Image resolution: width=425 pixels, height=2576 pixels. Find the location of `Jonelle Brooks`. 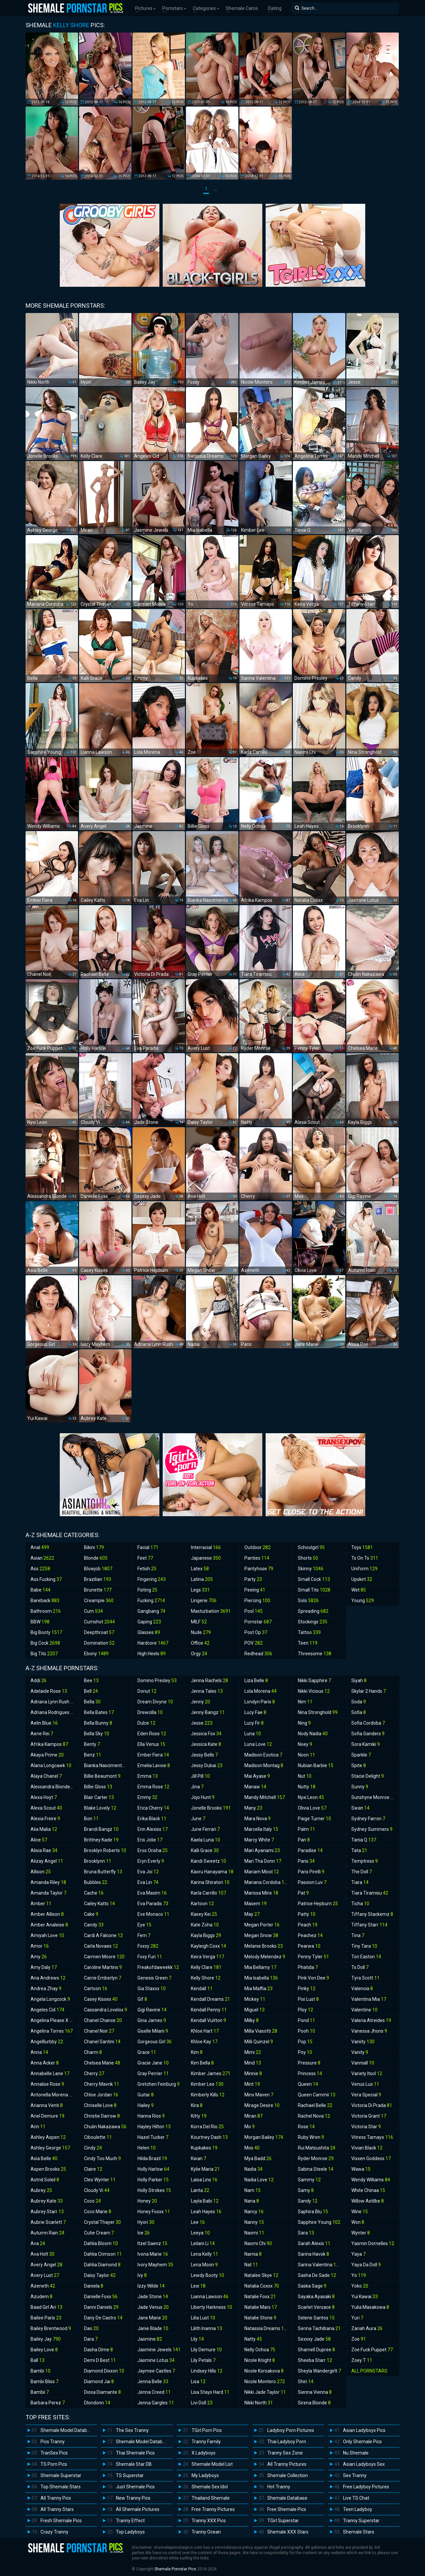

Jonelle Brooks is located at coordinates (211, 1808).